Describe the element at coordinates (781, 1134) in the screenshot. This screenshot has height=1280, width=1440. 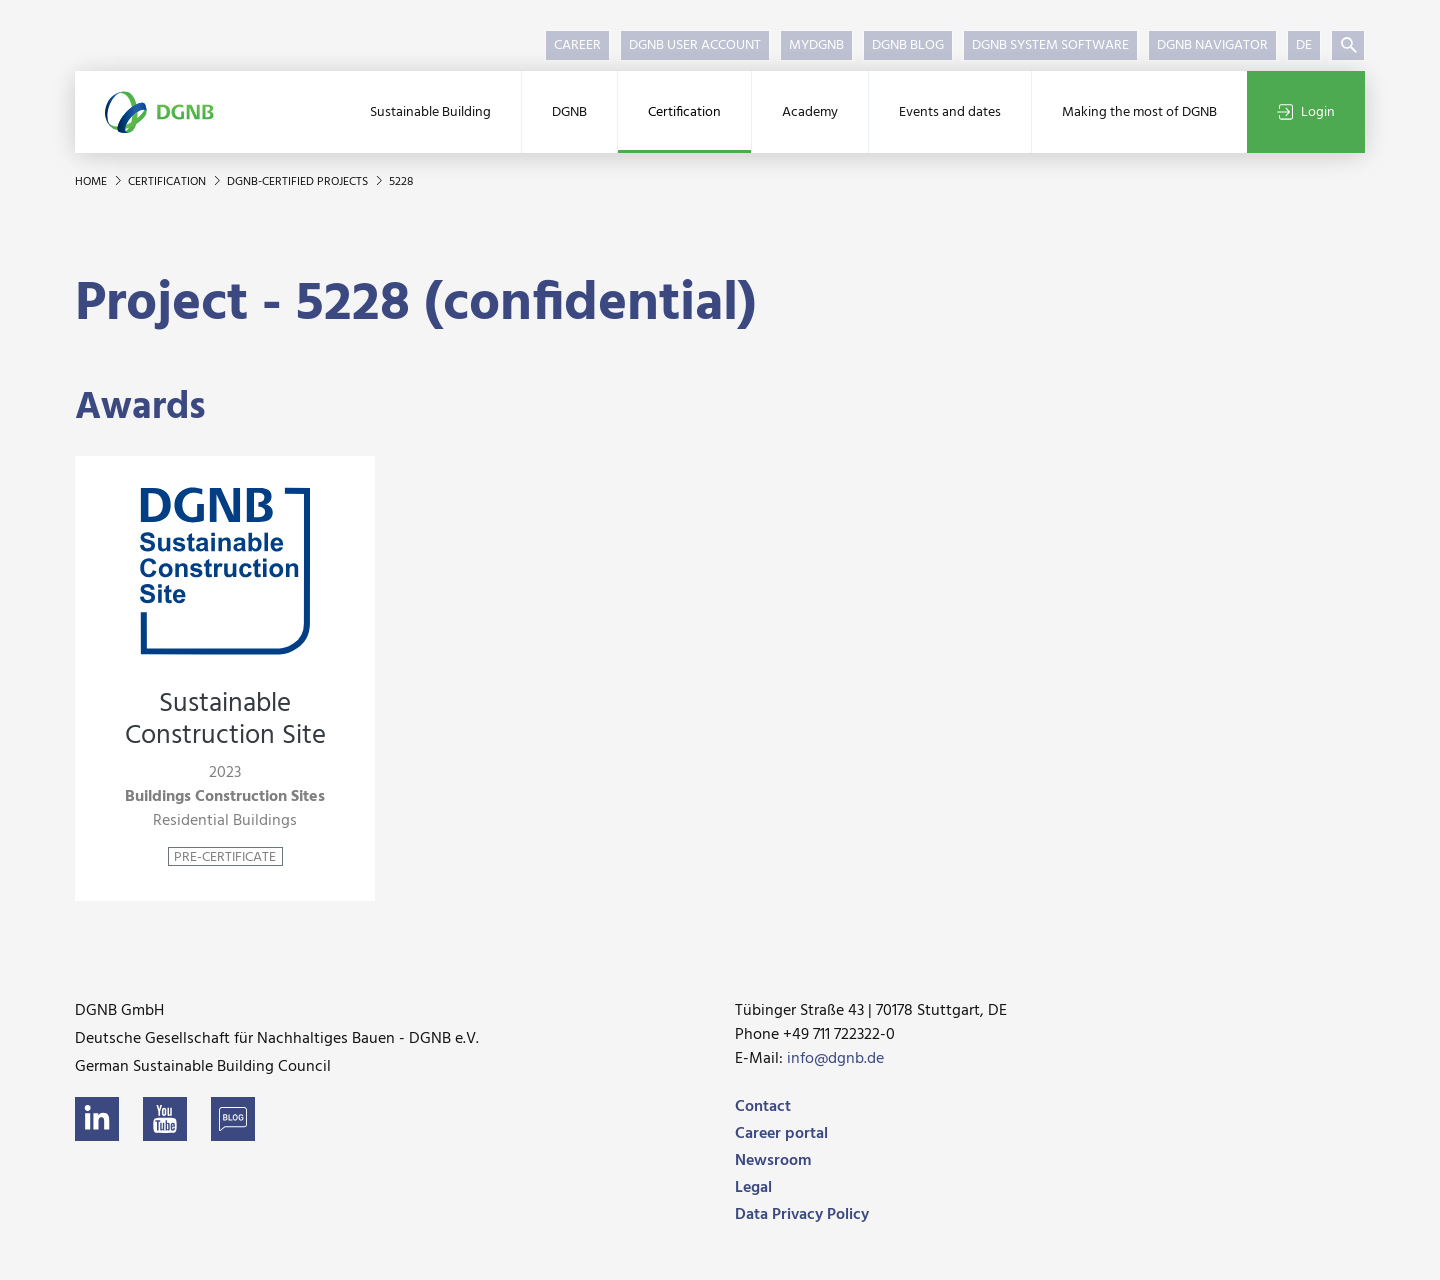
I see `Career portal` at that location.